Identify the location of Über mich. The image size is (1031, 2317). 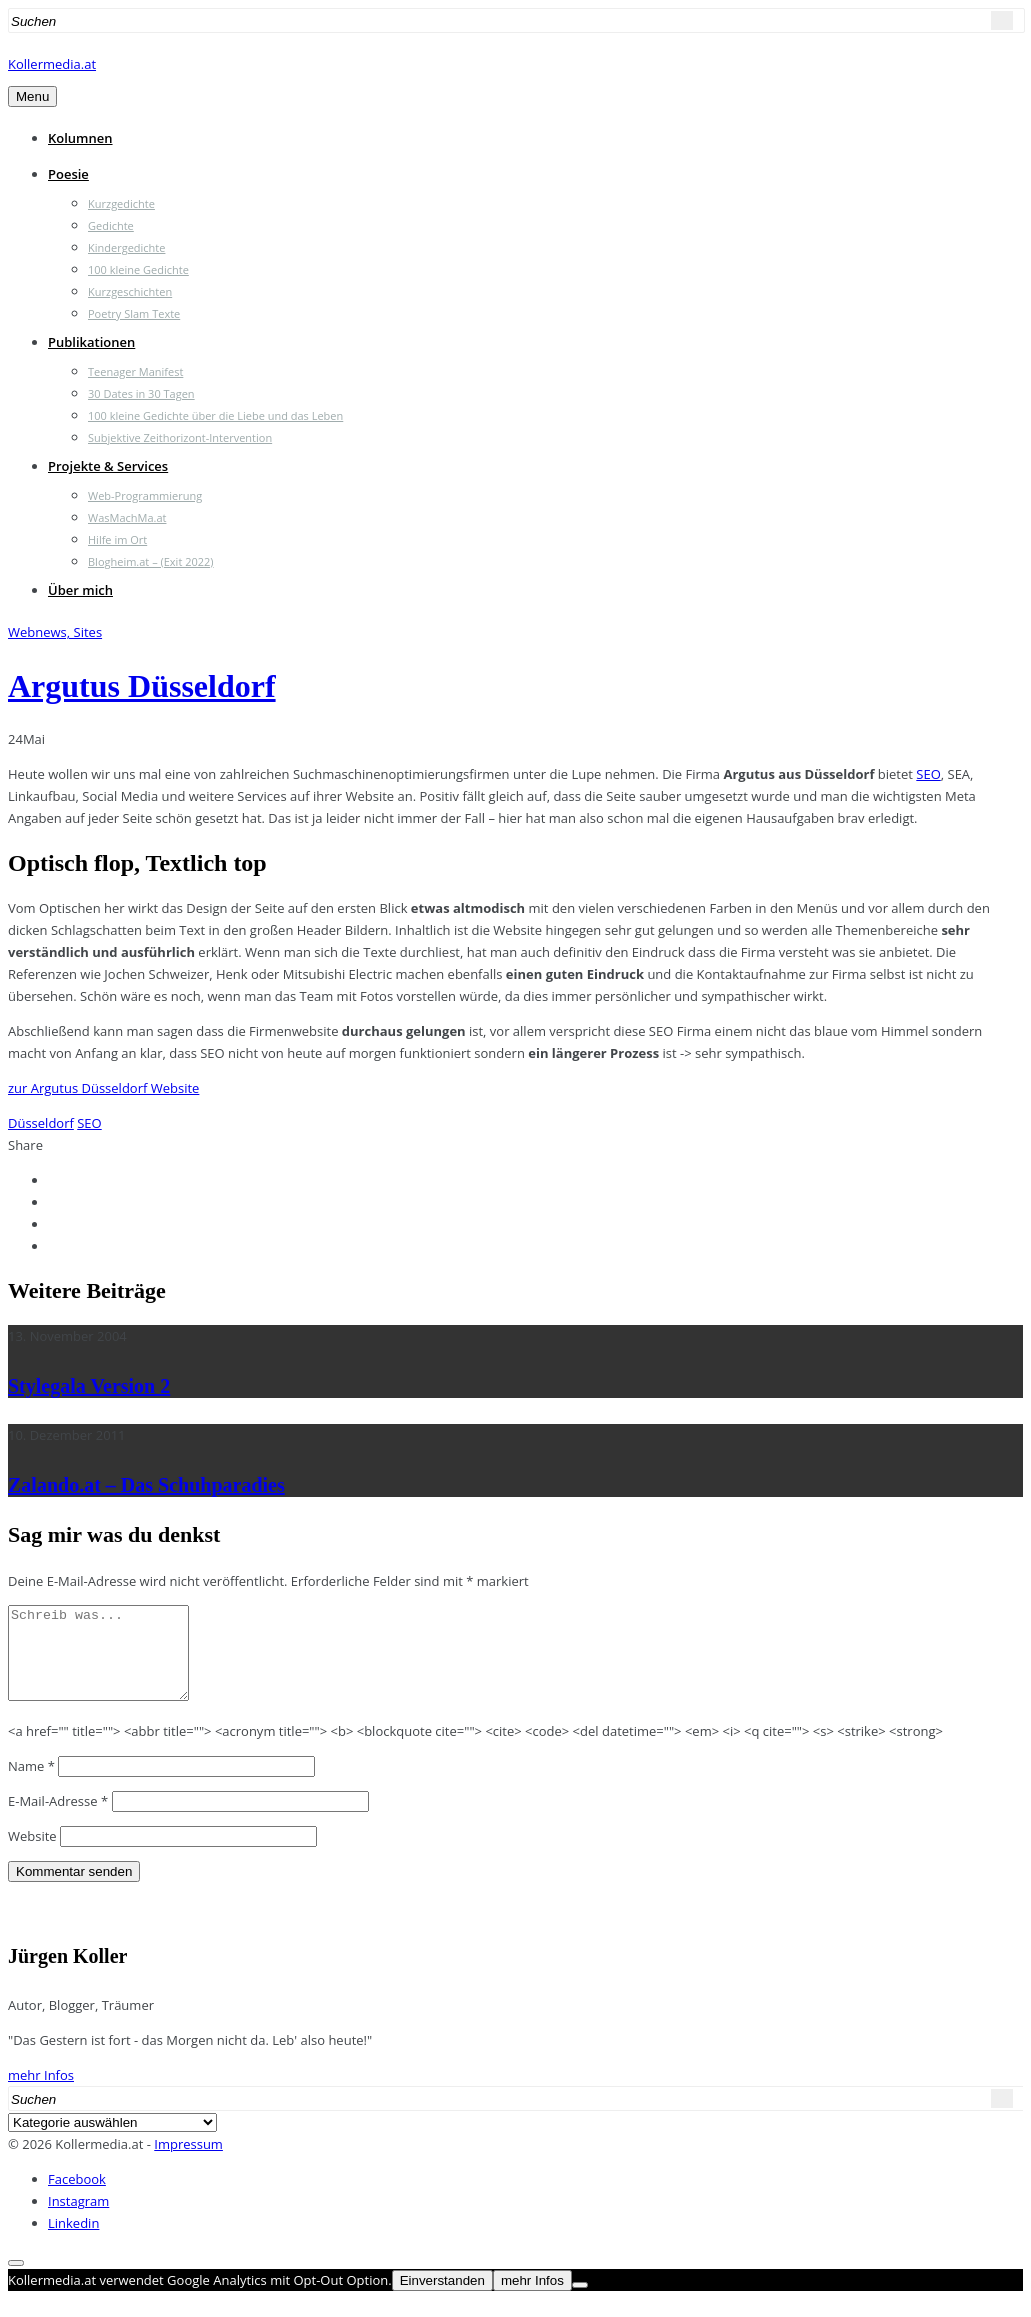
(80, 590).